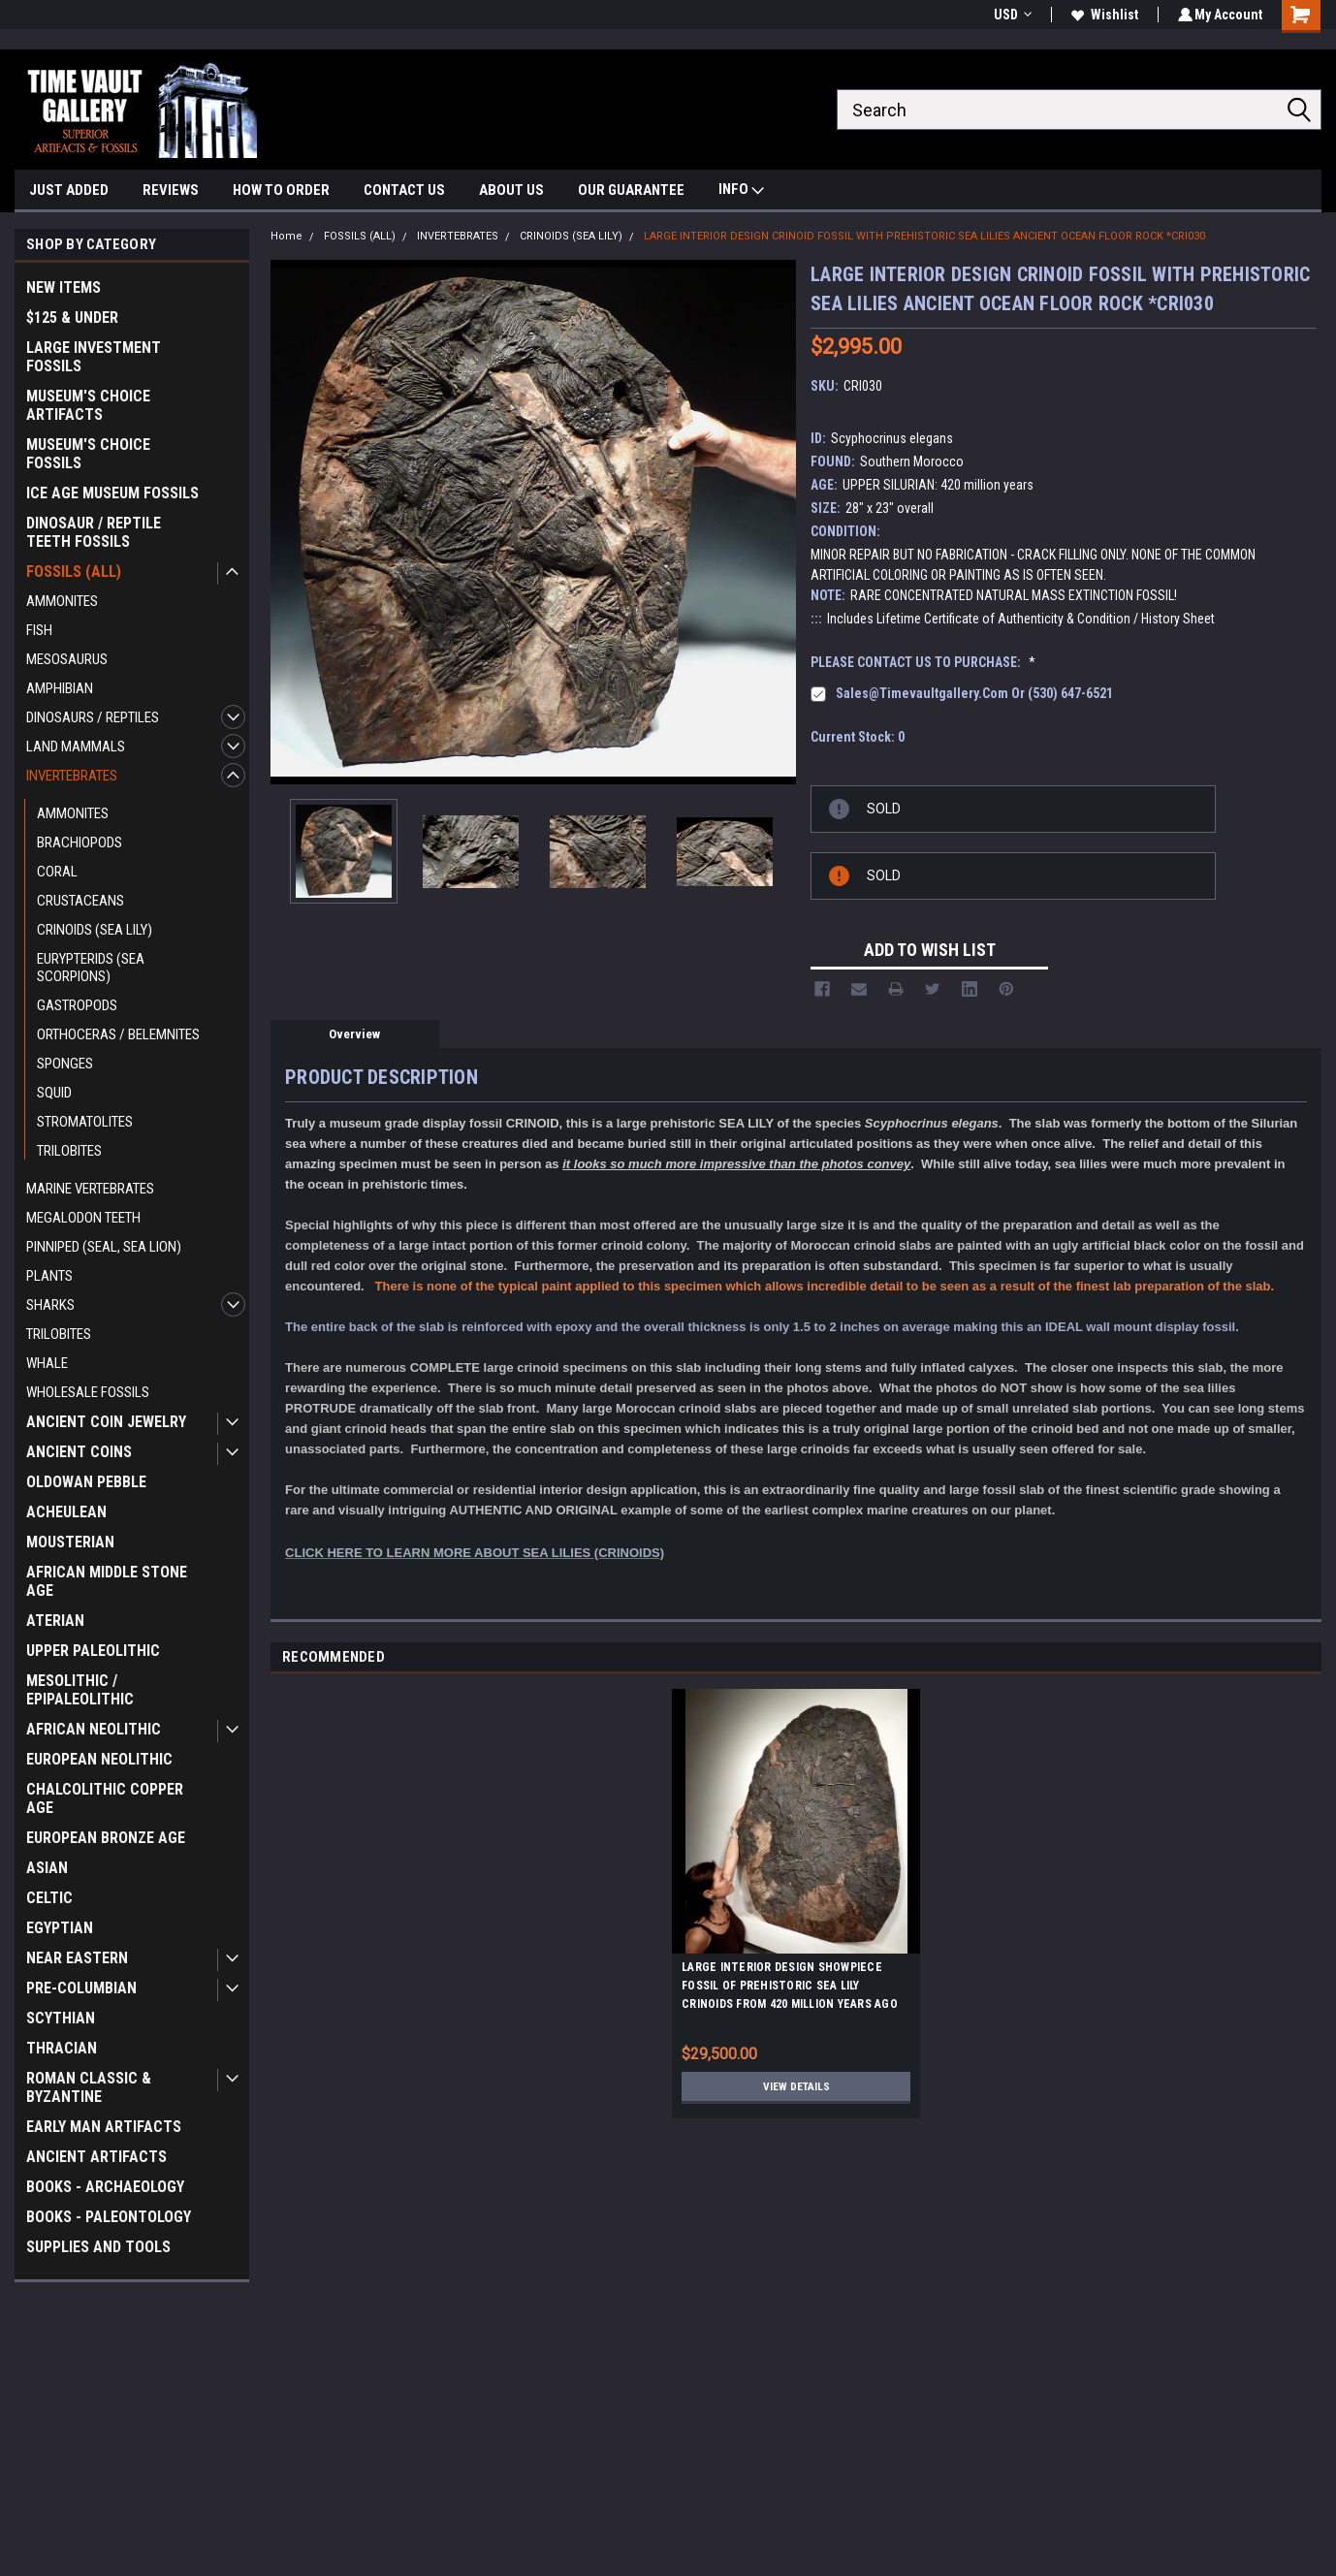 This screenshot has width=1336, height=2576. Describe the element at coordinates (83, 1217) in the screenshot. I see `MEGALODON TEETH` at that location.